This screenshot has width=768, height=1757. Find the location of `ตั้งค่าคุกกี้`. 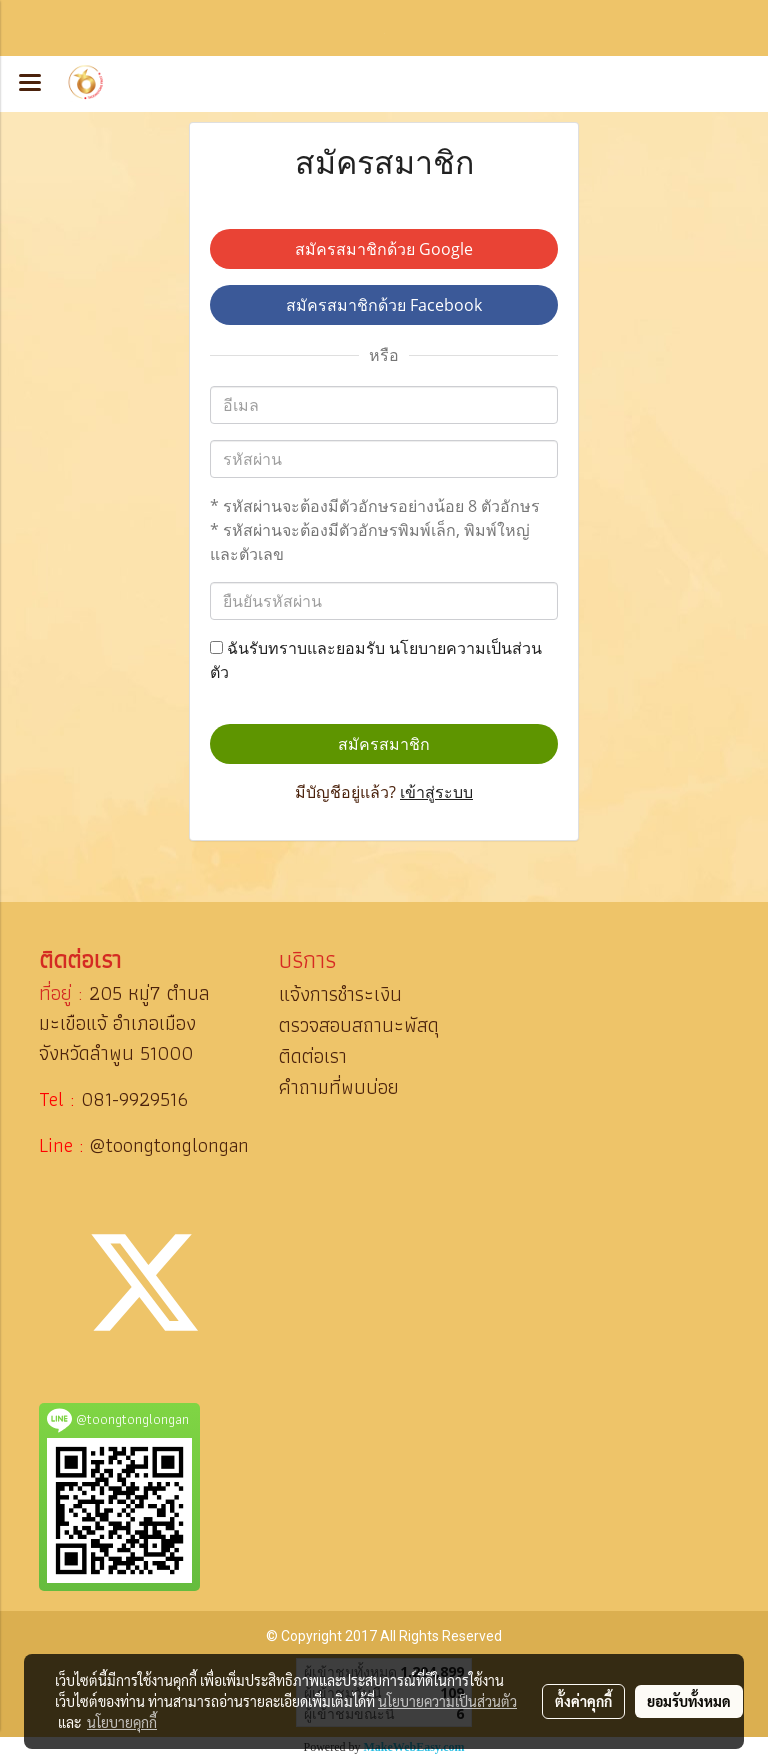

ตั้งค่าคุกกี้ is located at coordinates (583, 1701).